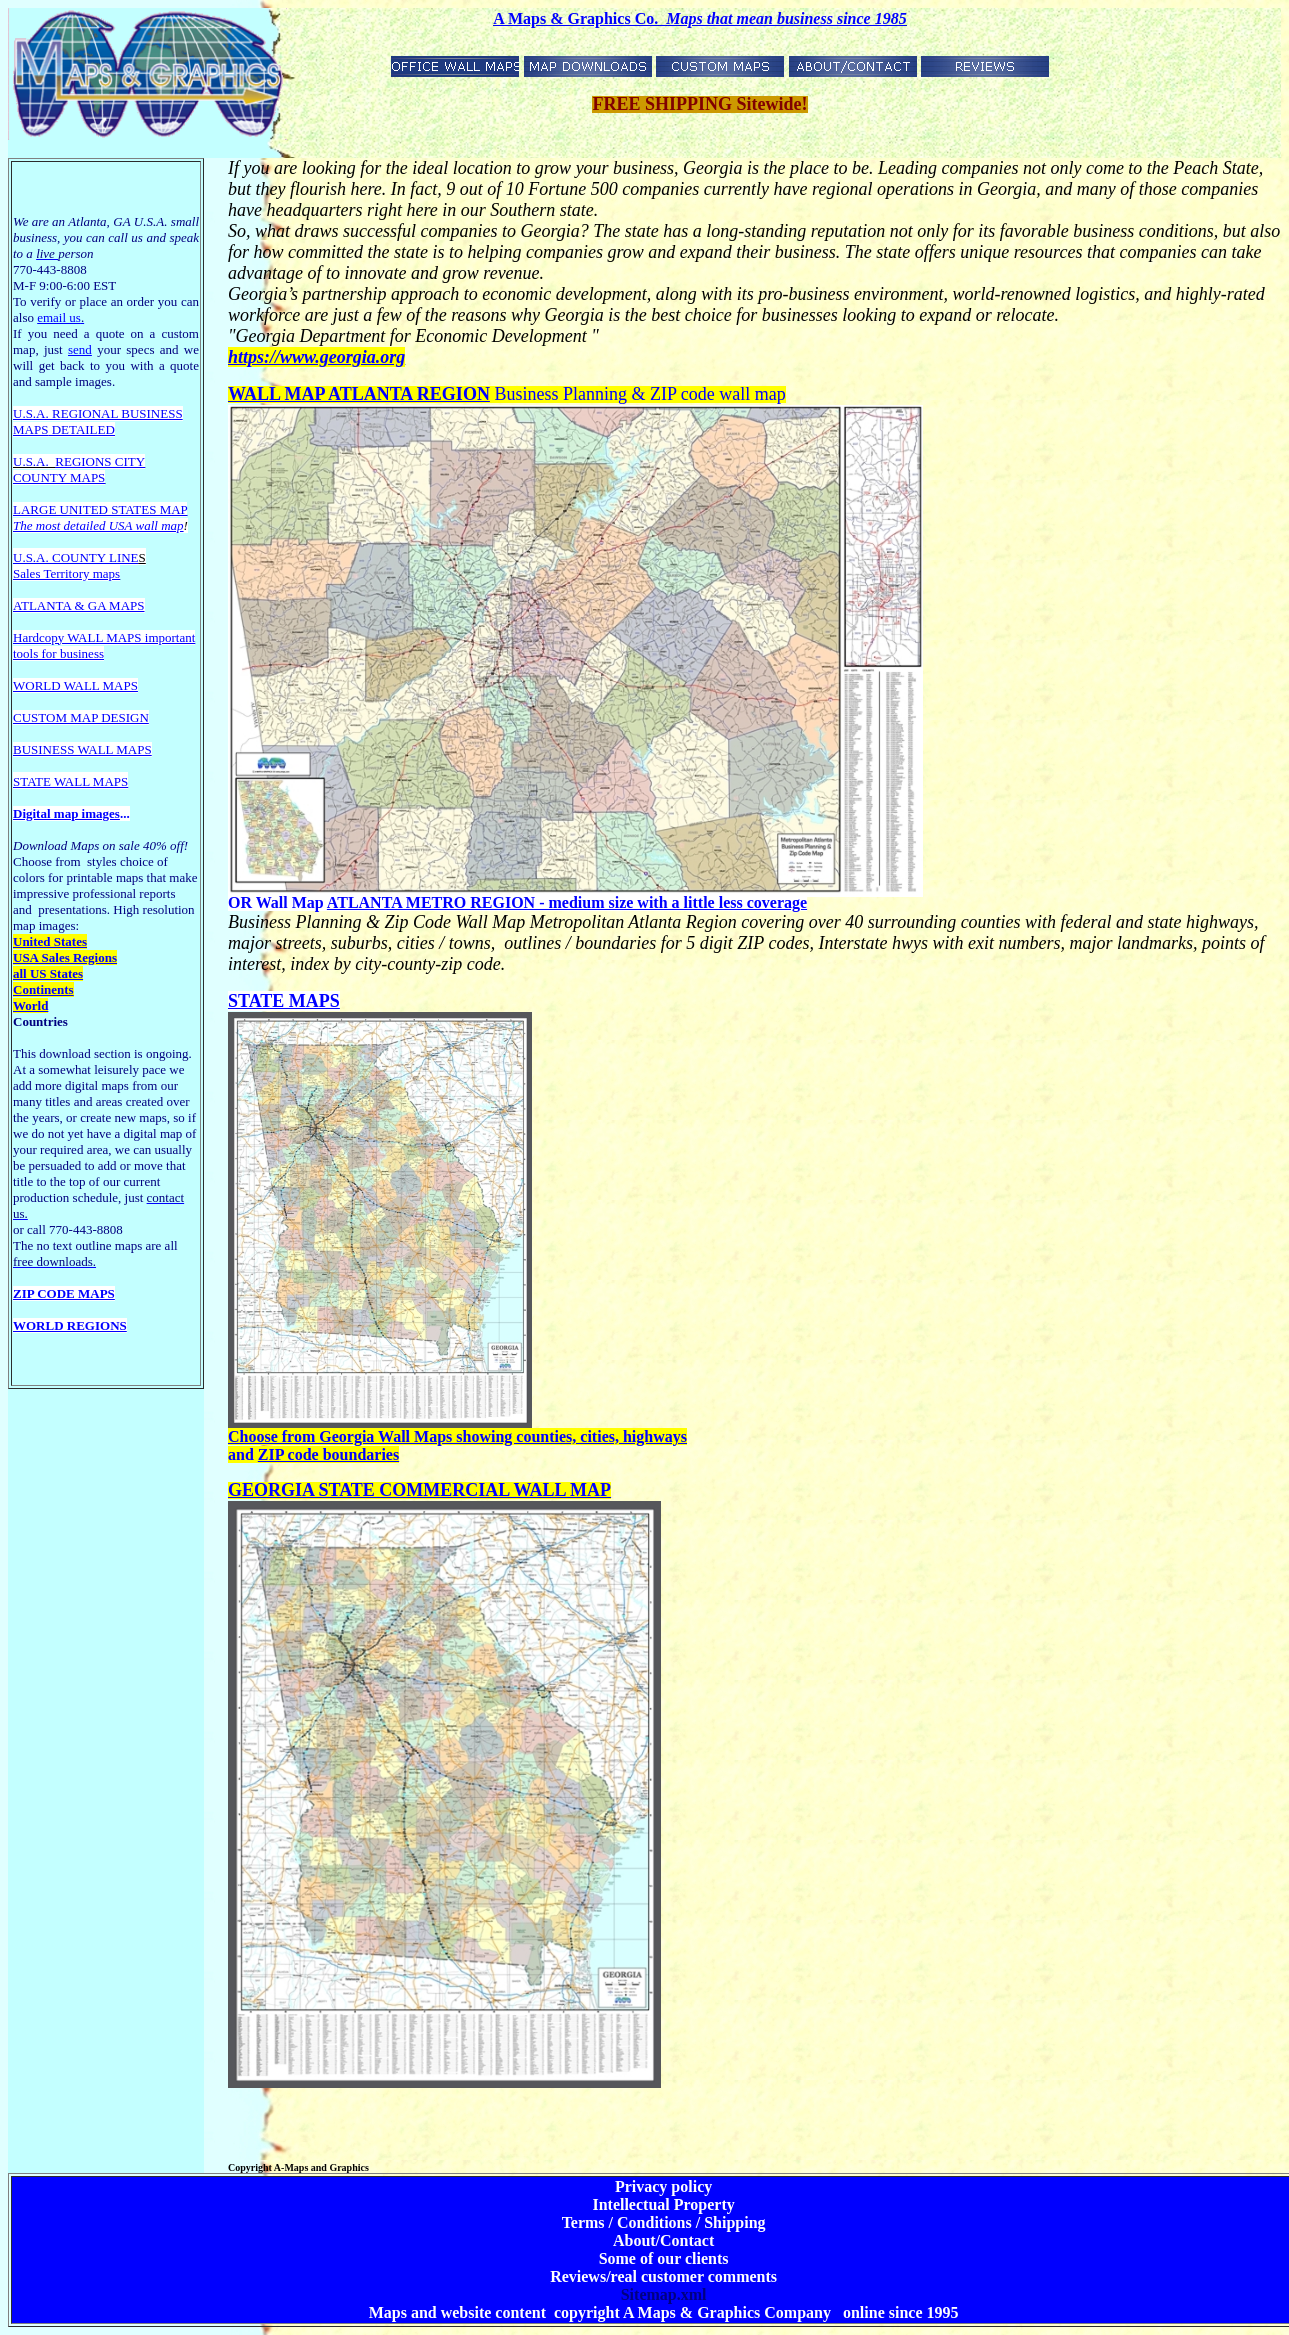 The width and height of the screenshot is (1289, 2335). What do you see at coordinates (284, 1001) in the screenshot?
I see `STATE MAPS` at bounding box center [284, 1001].